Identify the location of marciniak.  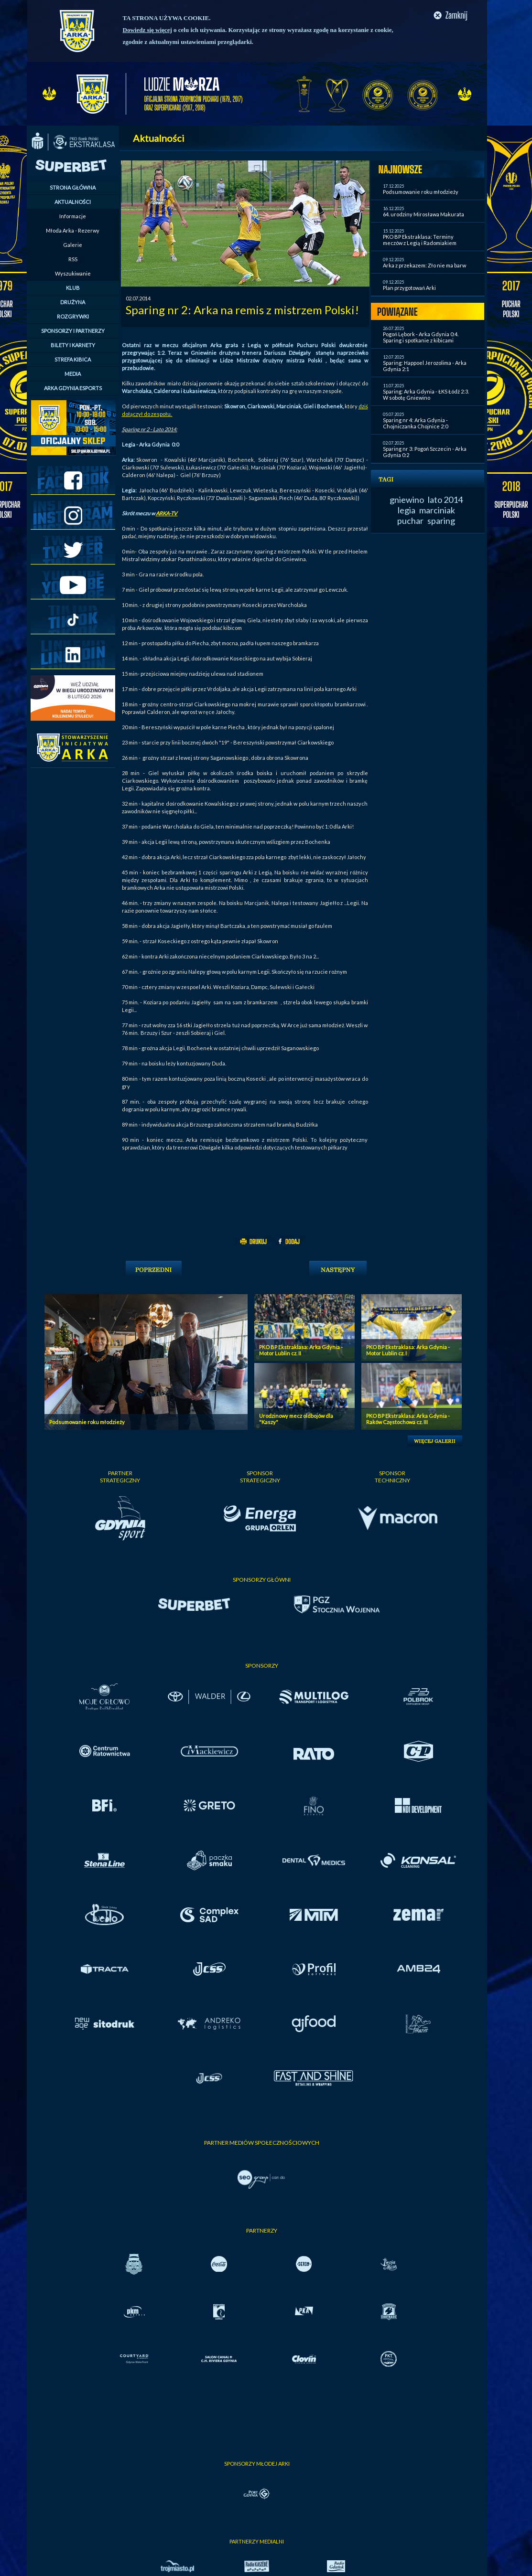
(437, 510).